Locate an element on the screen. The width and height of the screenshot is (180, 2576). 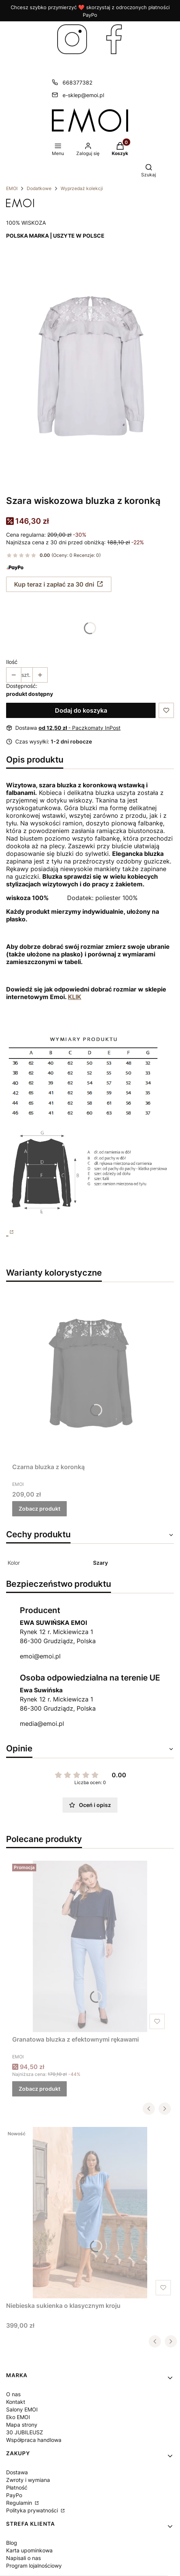
Polityka prywatności is located at coordinates (32, 2510).